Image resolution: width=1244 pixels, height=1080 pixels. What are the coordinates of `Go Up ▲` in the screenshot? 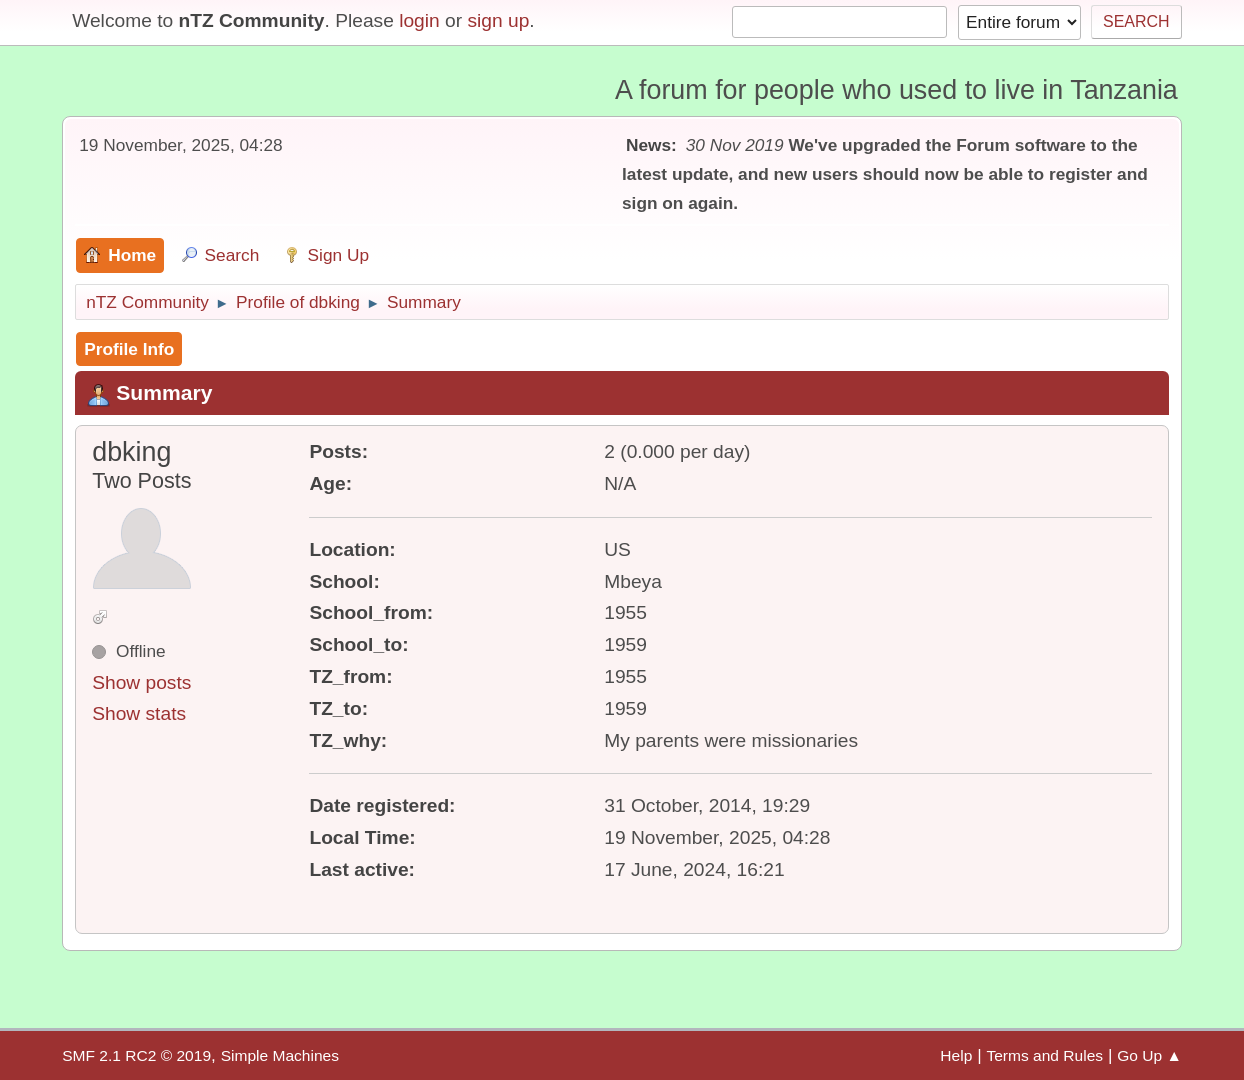 It's located at (1149, 1055).